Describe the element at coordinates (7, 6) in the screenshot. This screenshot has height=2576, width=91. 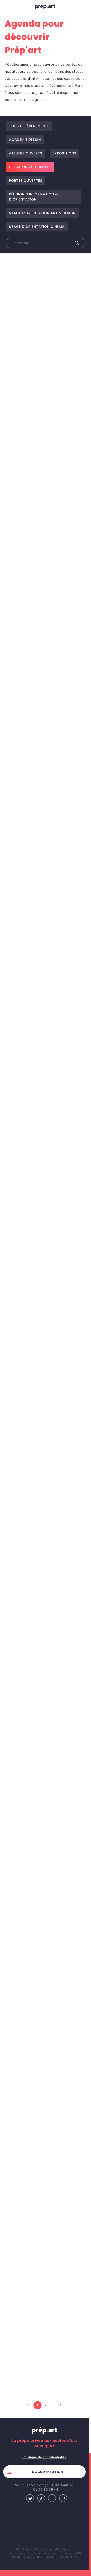
I see `[Toggle navigation]` at that location.